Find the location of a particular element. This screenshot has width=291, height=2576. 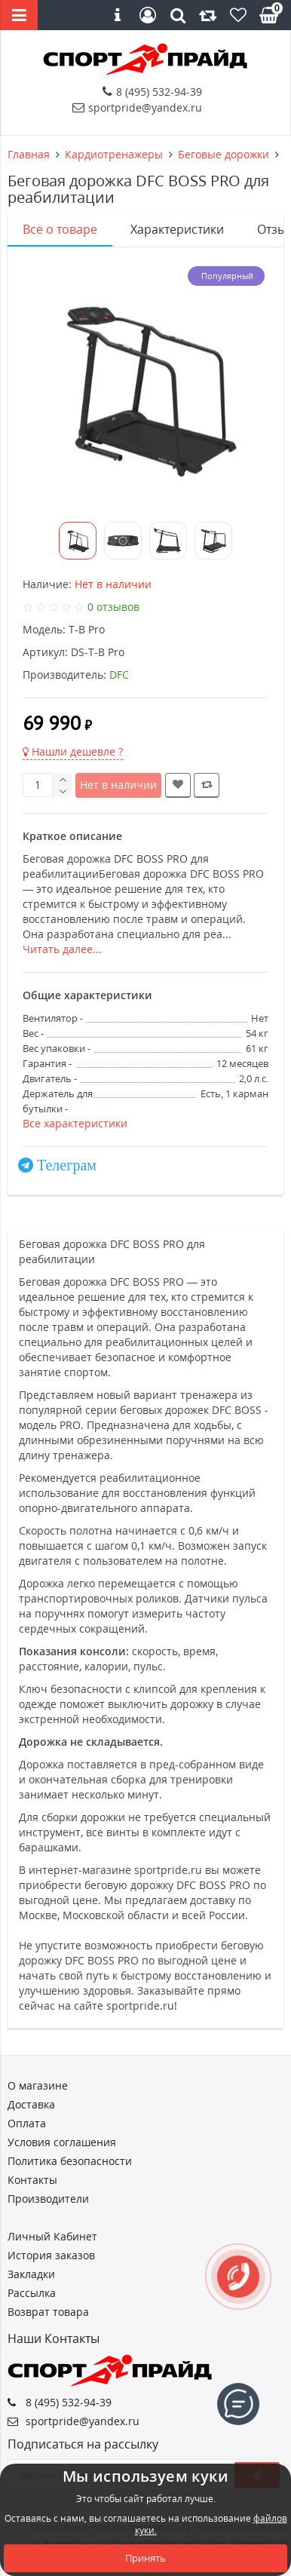

Условия соглашения is located at coordinates (62, 2142).